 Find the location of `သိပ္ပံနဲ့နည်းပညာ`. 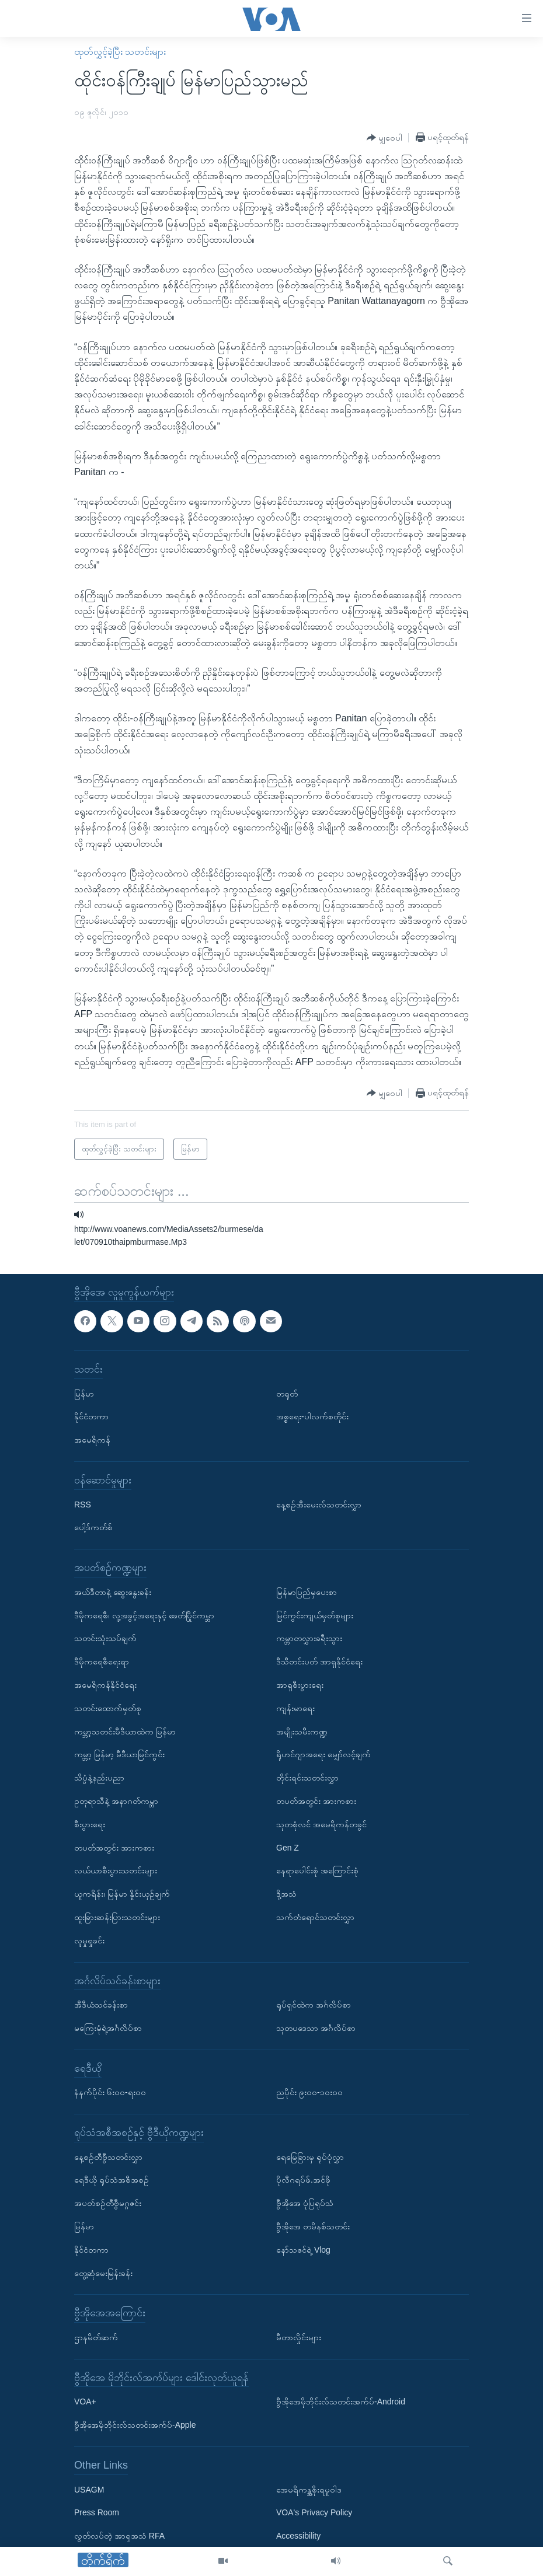

သိပ္ပံနဲ့နည်းပညာ is located at coordinates (99, 1777).